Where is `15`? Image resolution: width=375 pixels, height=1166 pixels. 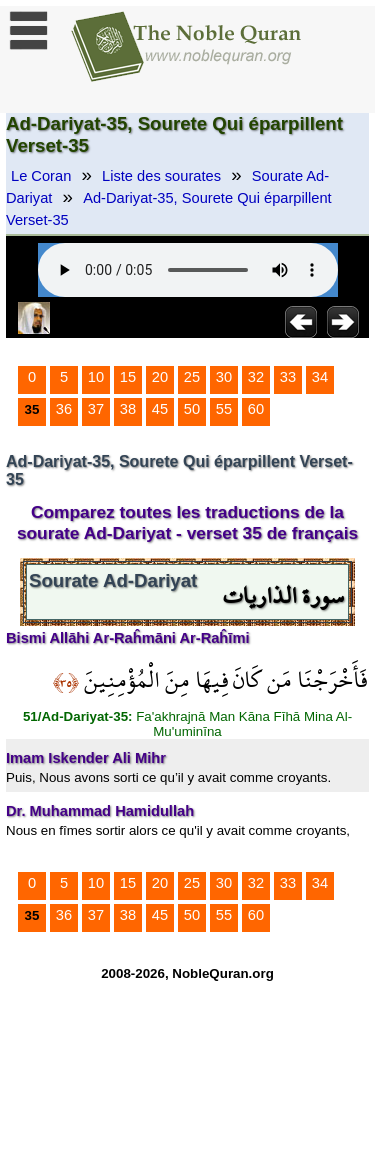
15 is located at coordinates (128, 377).